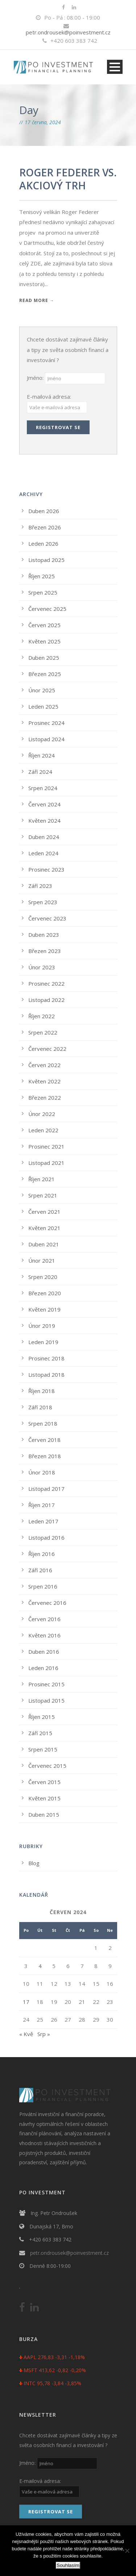 The width and height of the screenshot is (136, 2576). What do you see at coordinates (34, 1863) in the screenshot?
I see `Blog` at bounding box center [34, 1863].